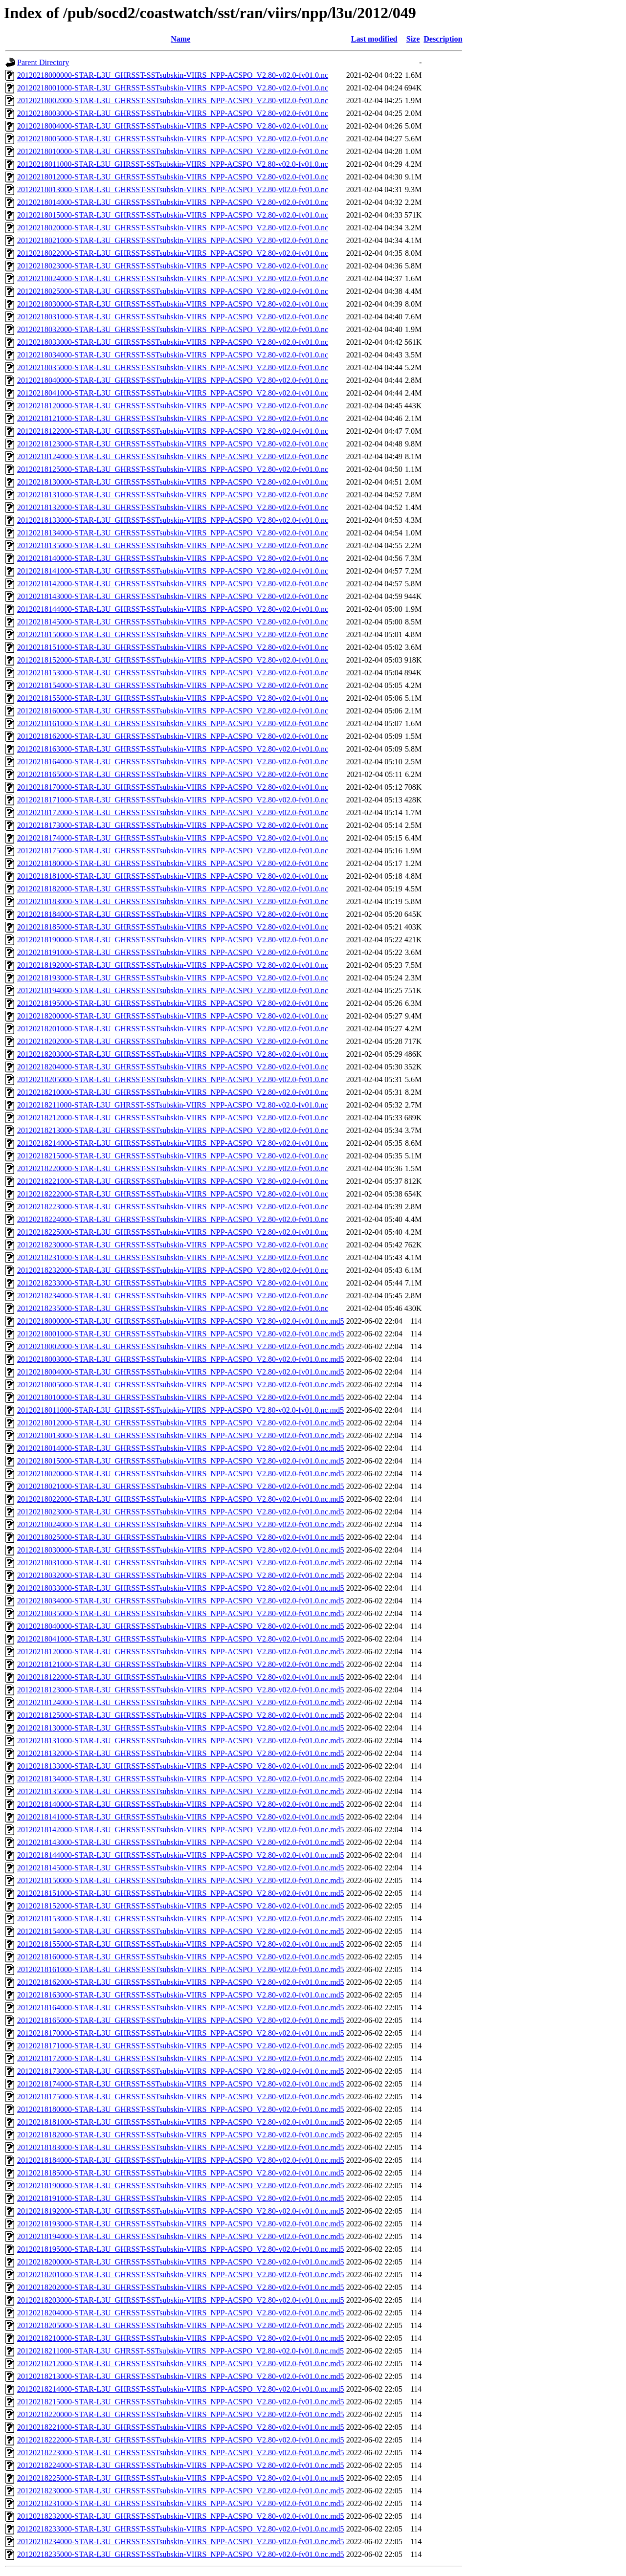 The image size is (626, 2576). What do you see at coordinates (172, 800) in the screenshot?
I see `20120218171000-STAR-L3U_GHRSST-SSTsubskin-VIIRS_NPP-ACSPO_V2.80-v02.0-fv01.0.nc` at bounding box center [172, 800].